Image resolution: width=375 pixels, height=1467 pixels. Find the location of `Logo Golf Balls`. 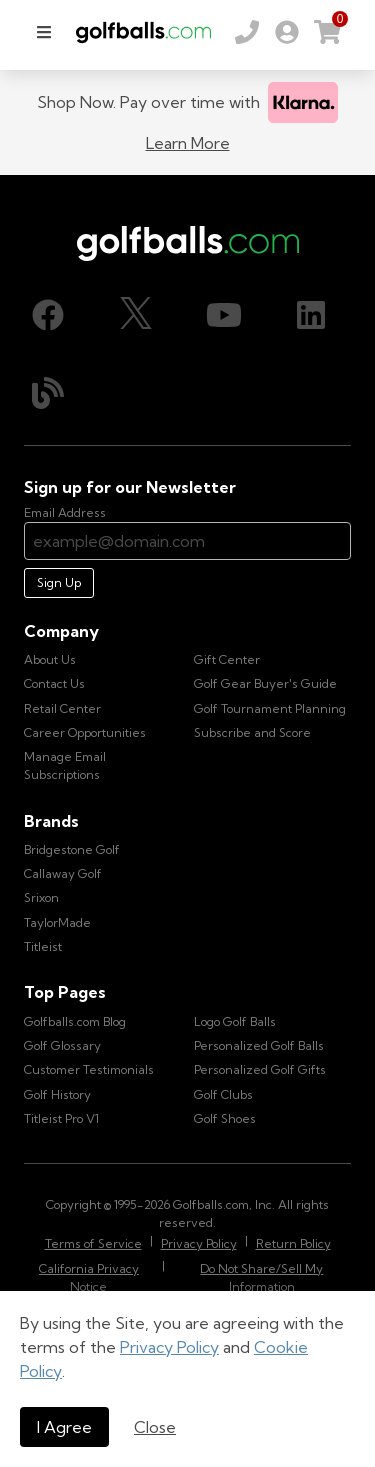

Logo Golf Balls is located at coordinates (235, 1021).